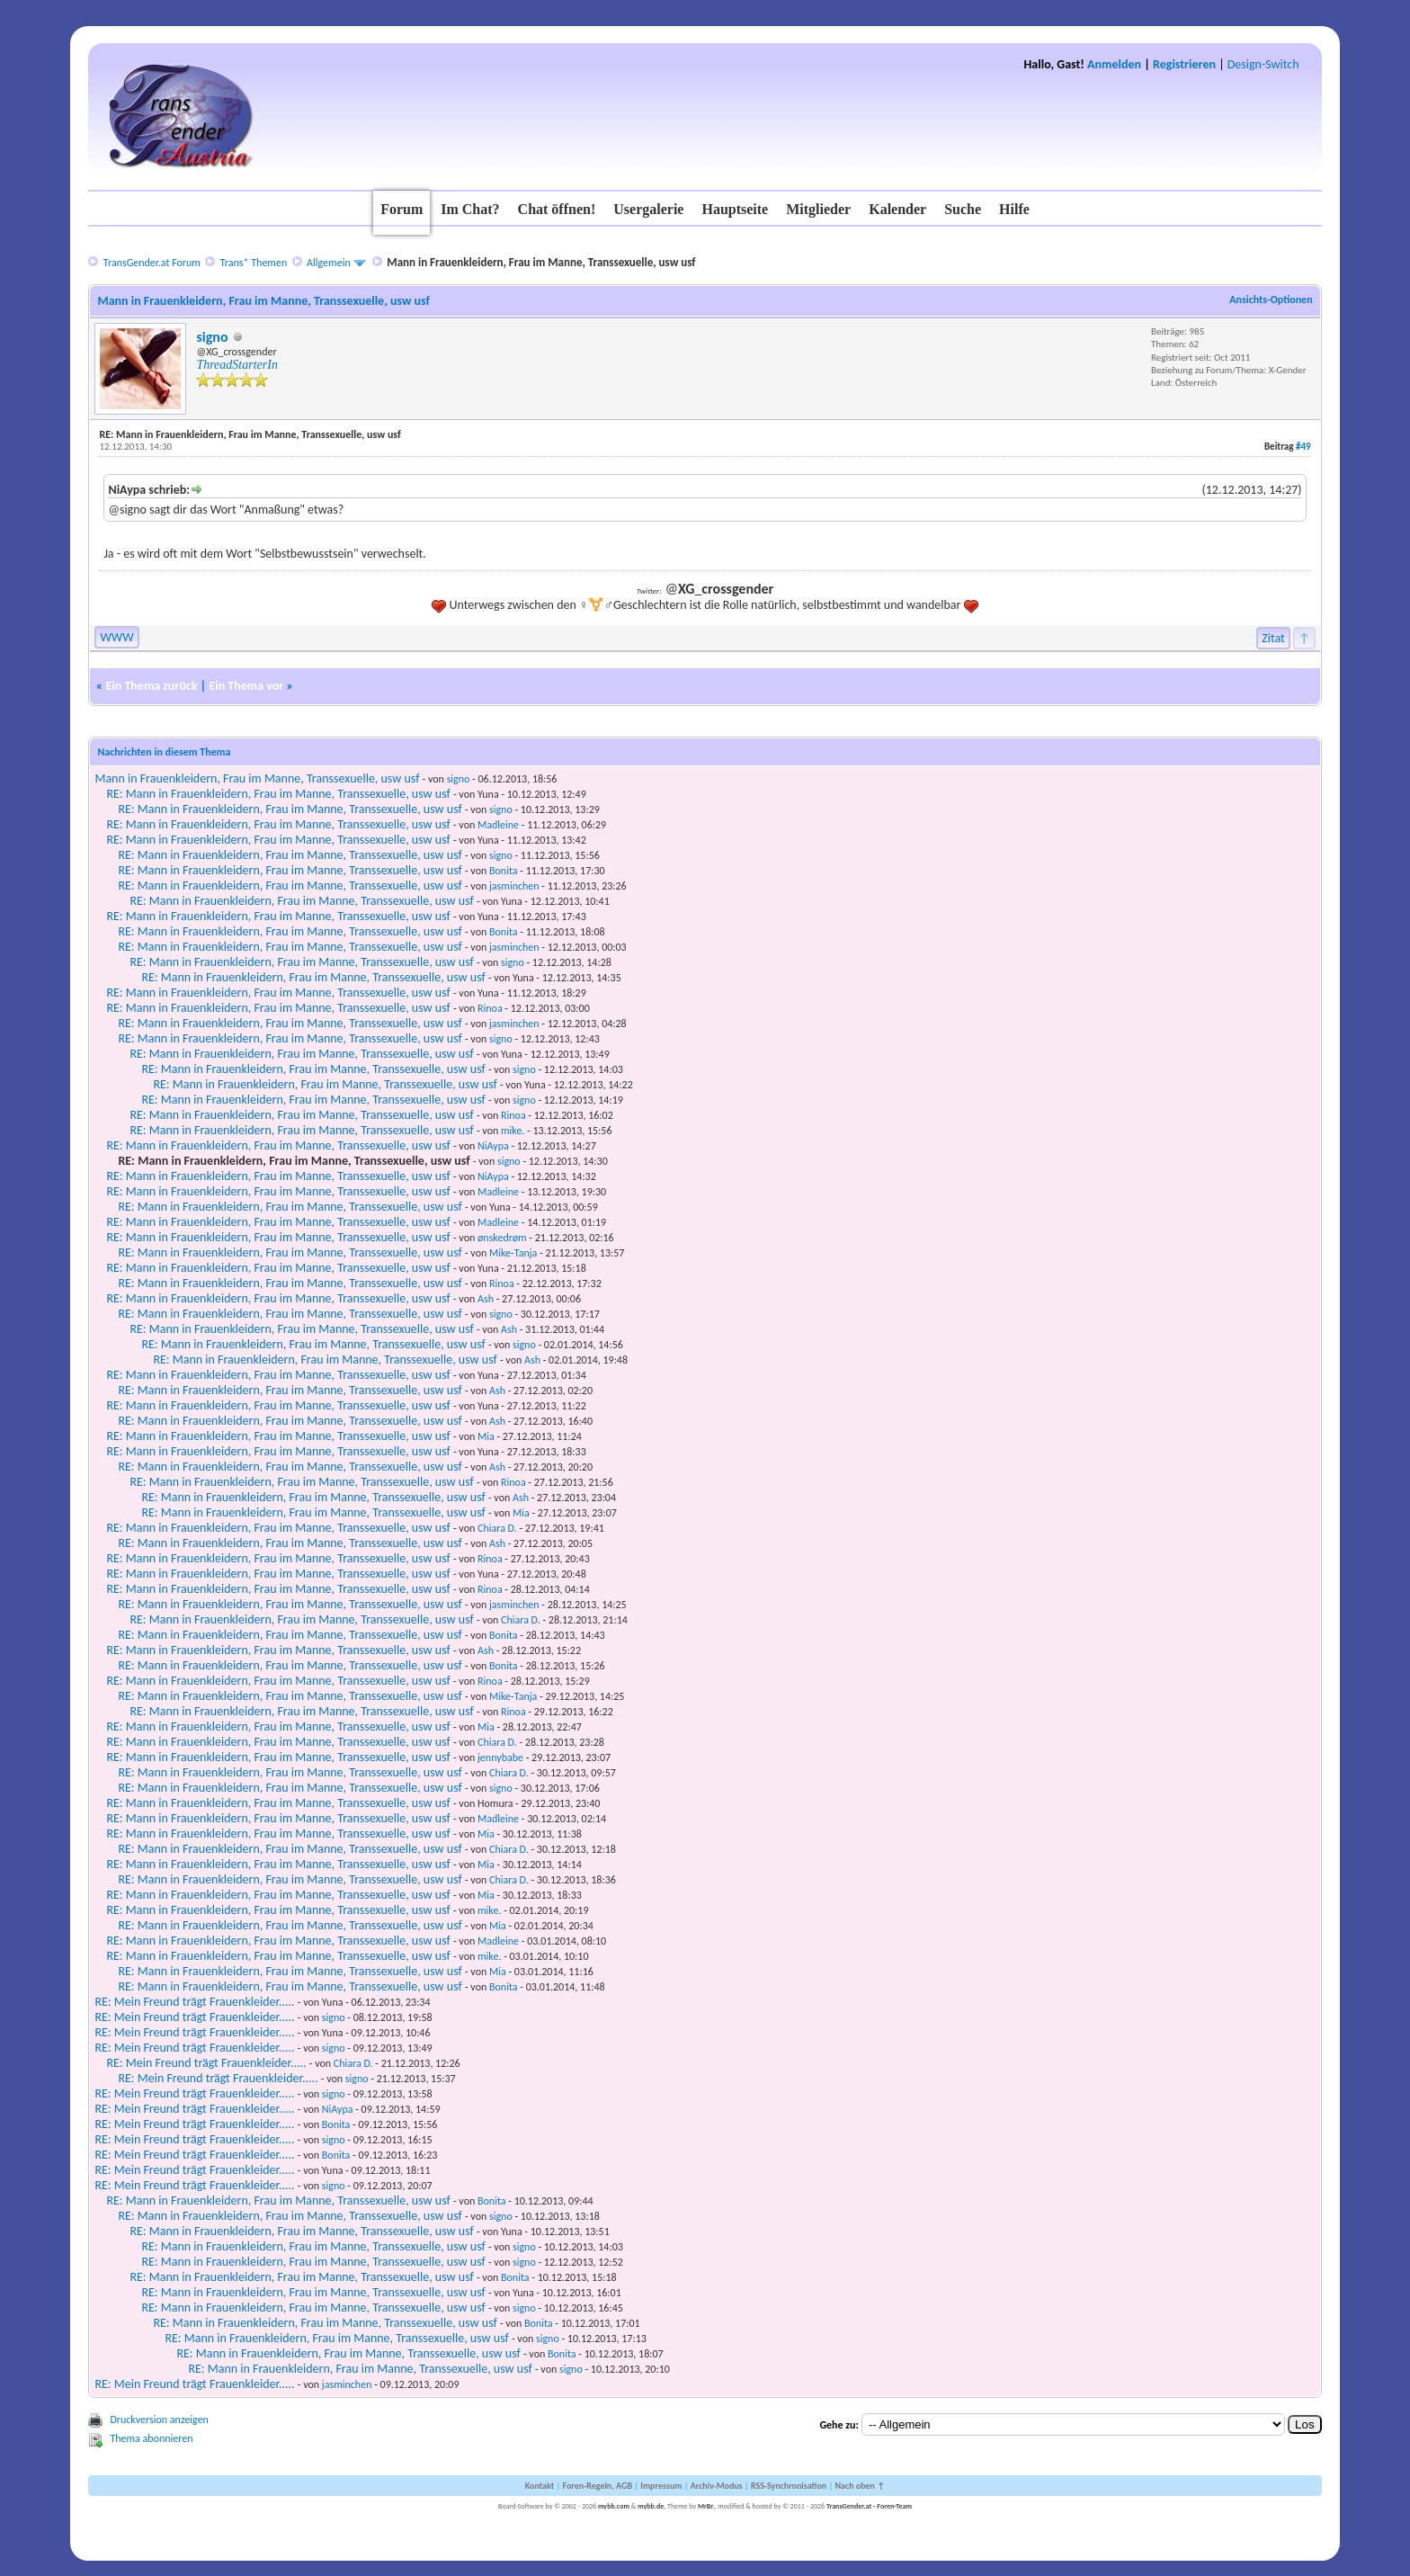 The height and width of the screenshot is (2576, 1410). I want to click on Druckversion anzeigen, so click(159, 2419).